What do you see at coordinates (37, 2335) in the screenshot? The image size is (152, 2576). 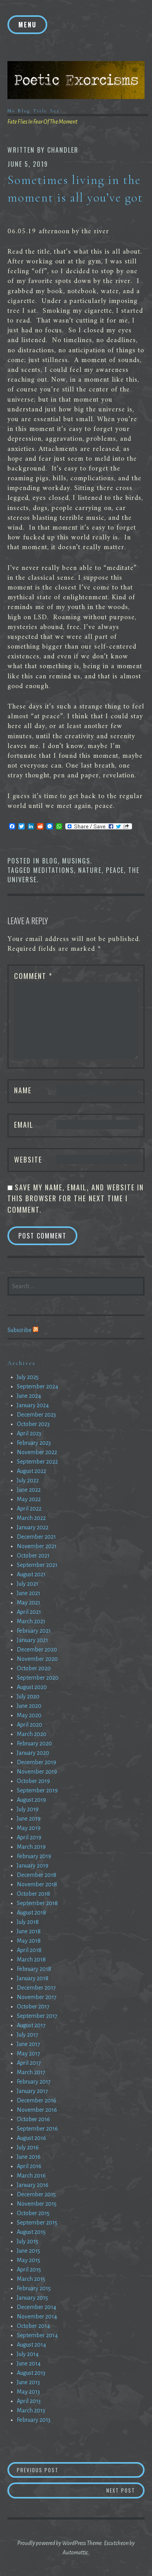 I see `September 2014` at bounding box center [37, 2335].